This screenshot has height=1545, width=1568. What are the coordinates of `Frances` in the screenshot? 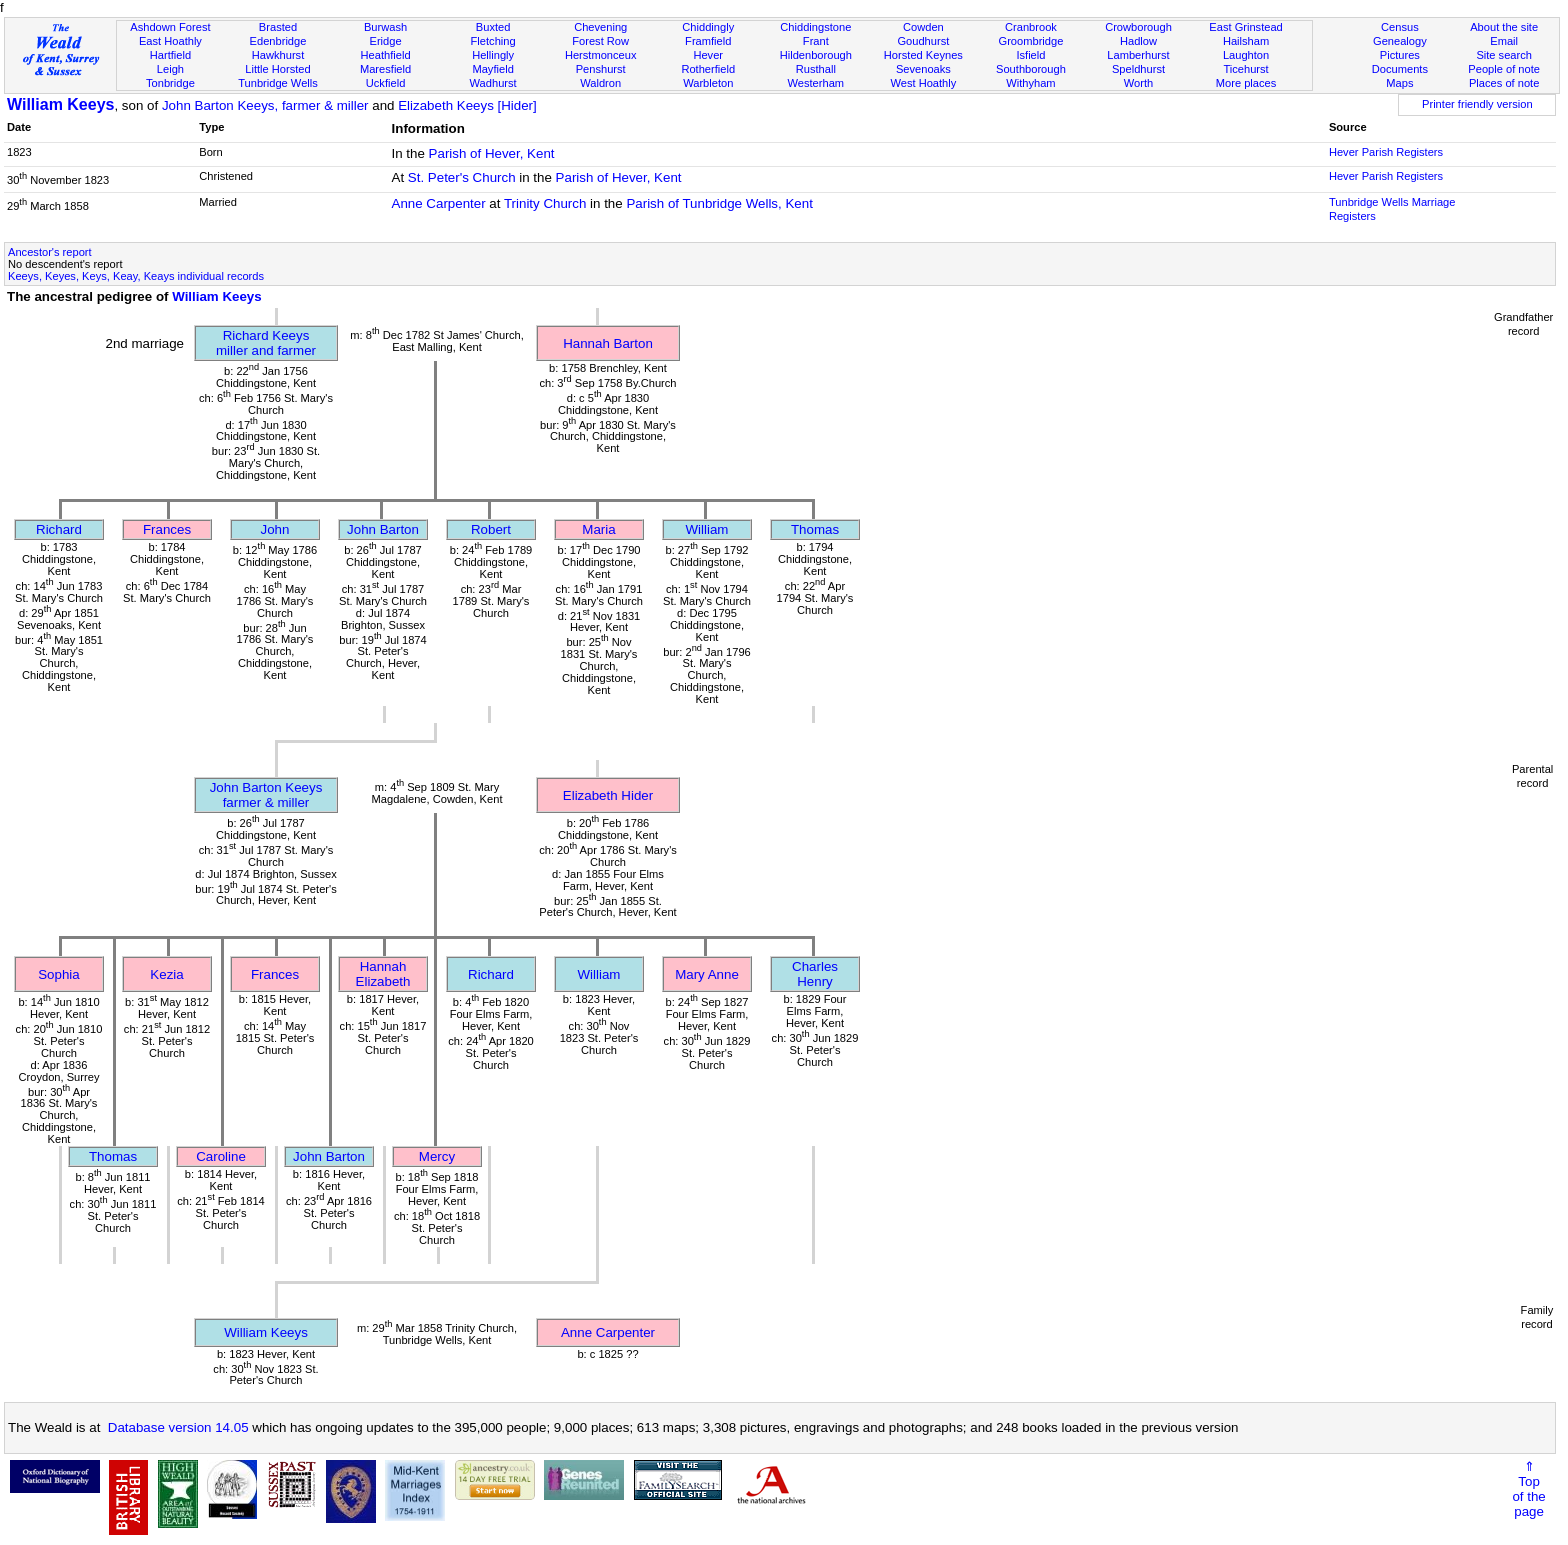 It's located at (167, 529).